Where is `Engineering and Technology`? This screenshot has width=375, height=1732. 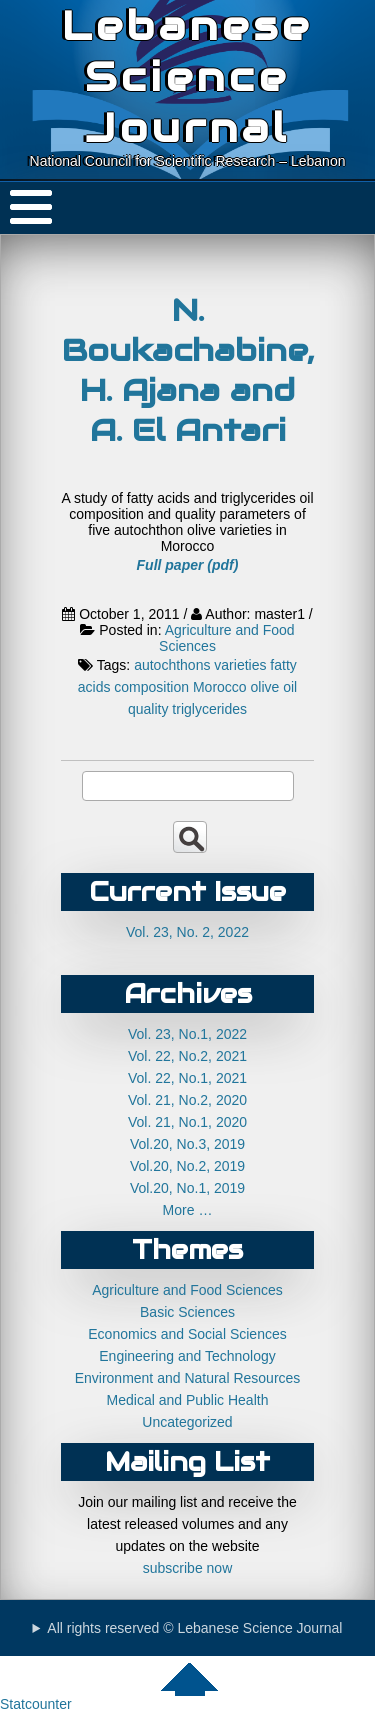 Engineering and Technology is located at coordinates (187, 1356).